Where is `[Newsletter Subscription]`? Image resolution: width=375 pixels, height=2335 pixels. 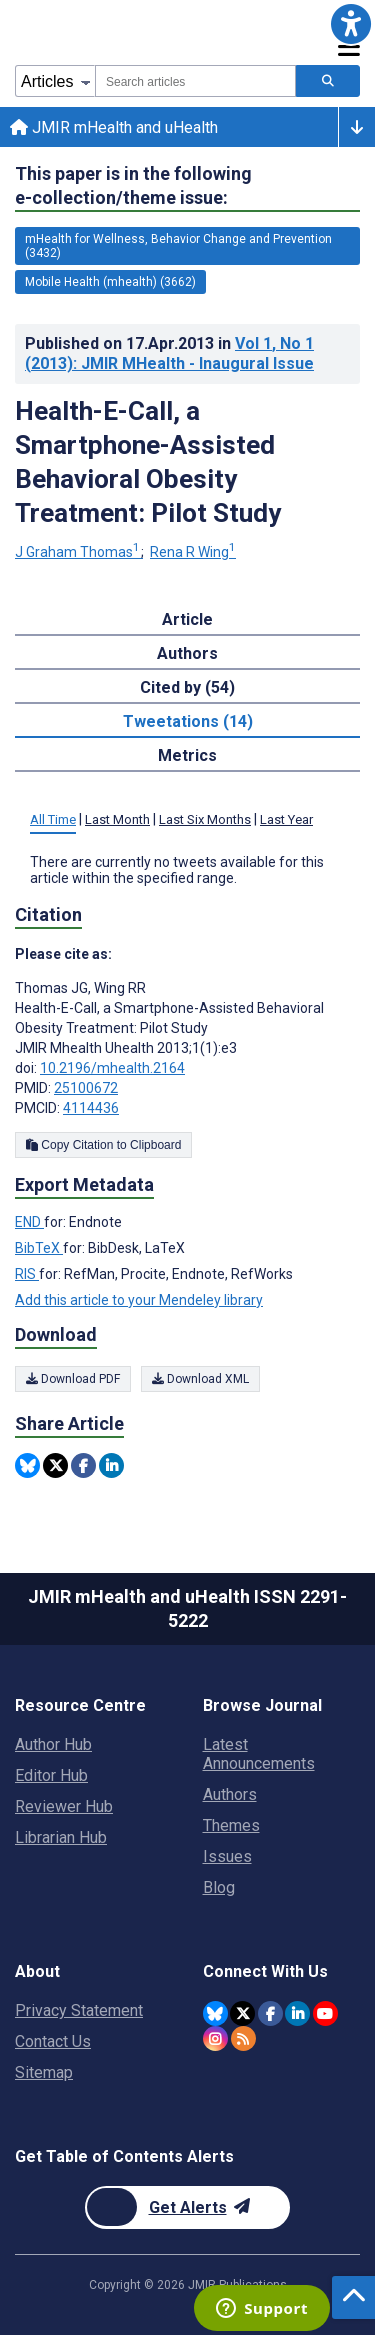 [Newsletter Subscription] is located at coordinates (187, 2207).